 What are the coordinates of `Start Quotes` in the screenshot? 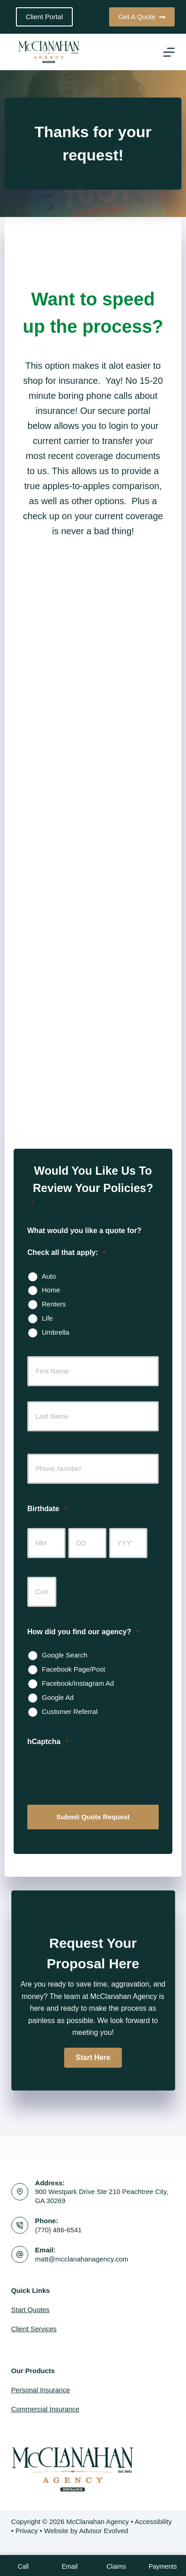 It's located at (30, 2309).